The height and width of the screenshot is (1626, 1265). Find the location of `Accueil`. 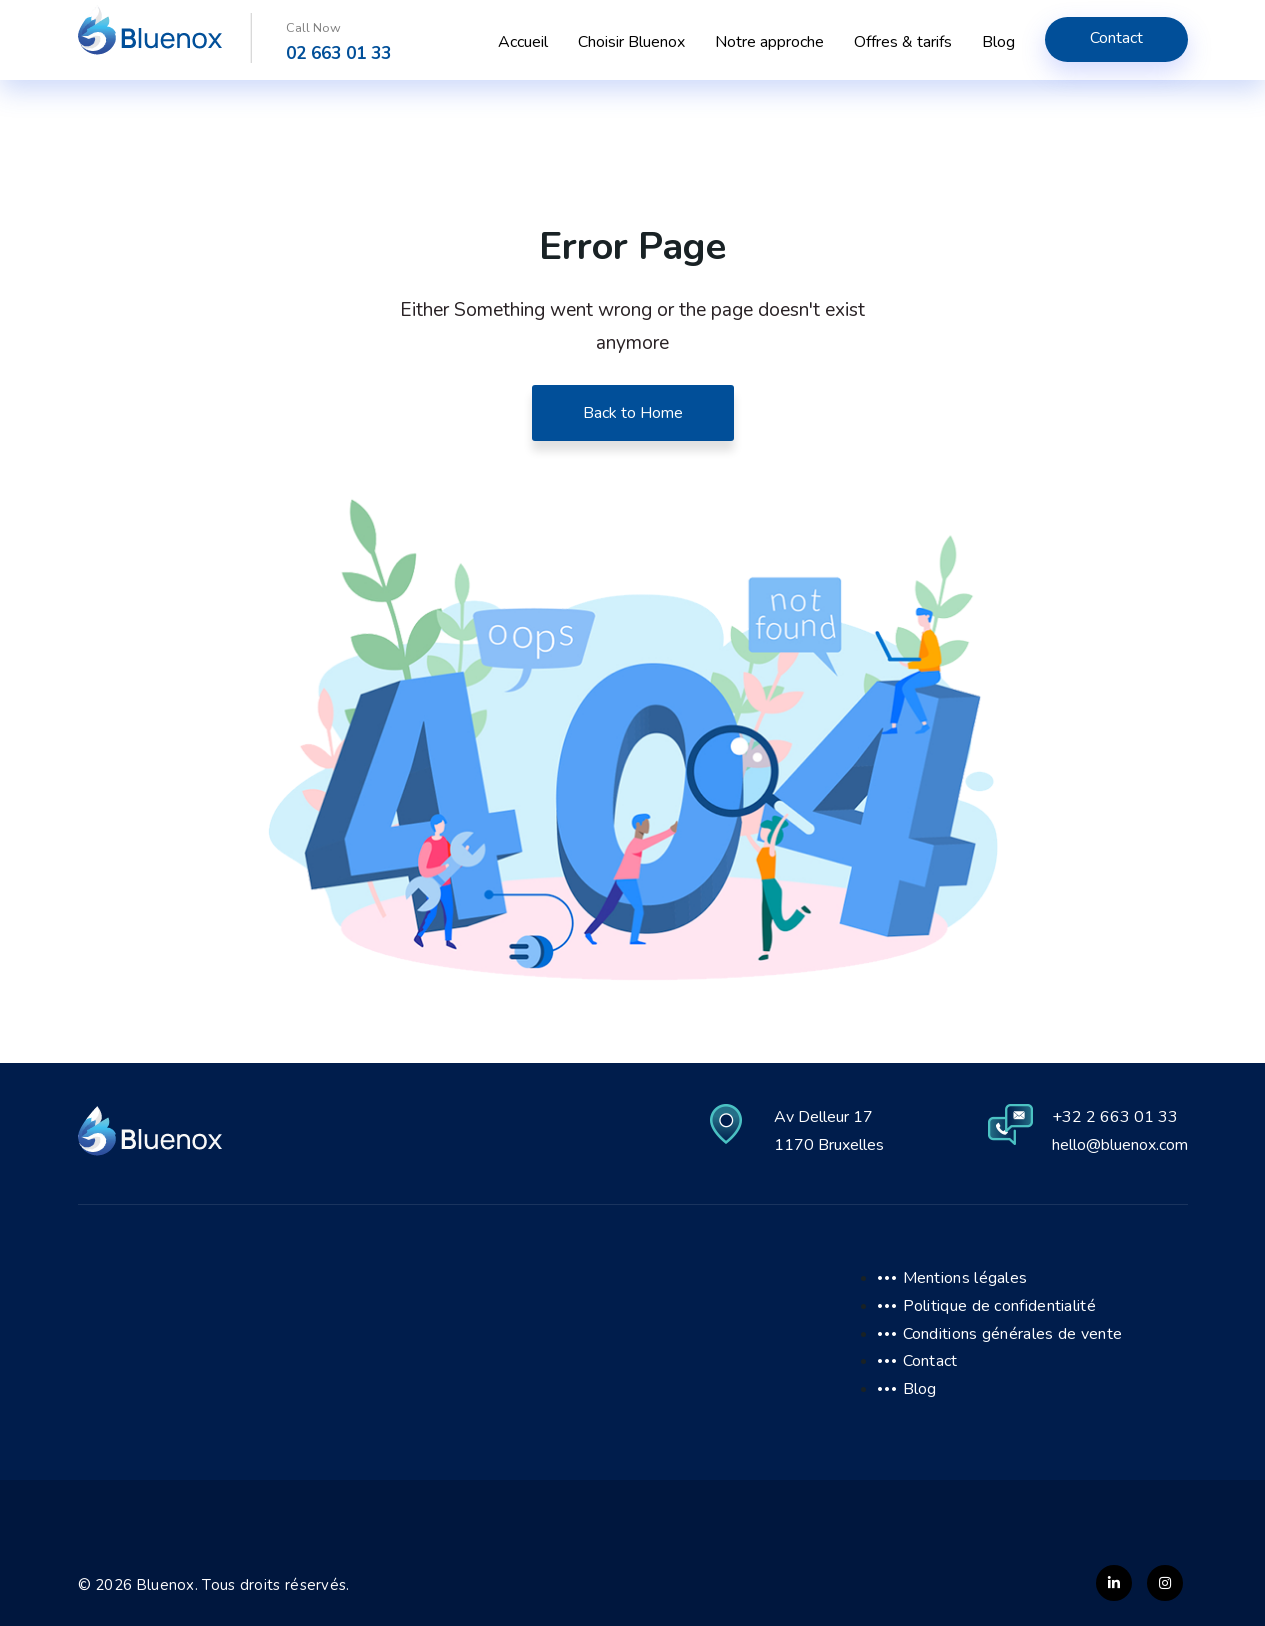

Accueil is located at coordinates (523, 42).